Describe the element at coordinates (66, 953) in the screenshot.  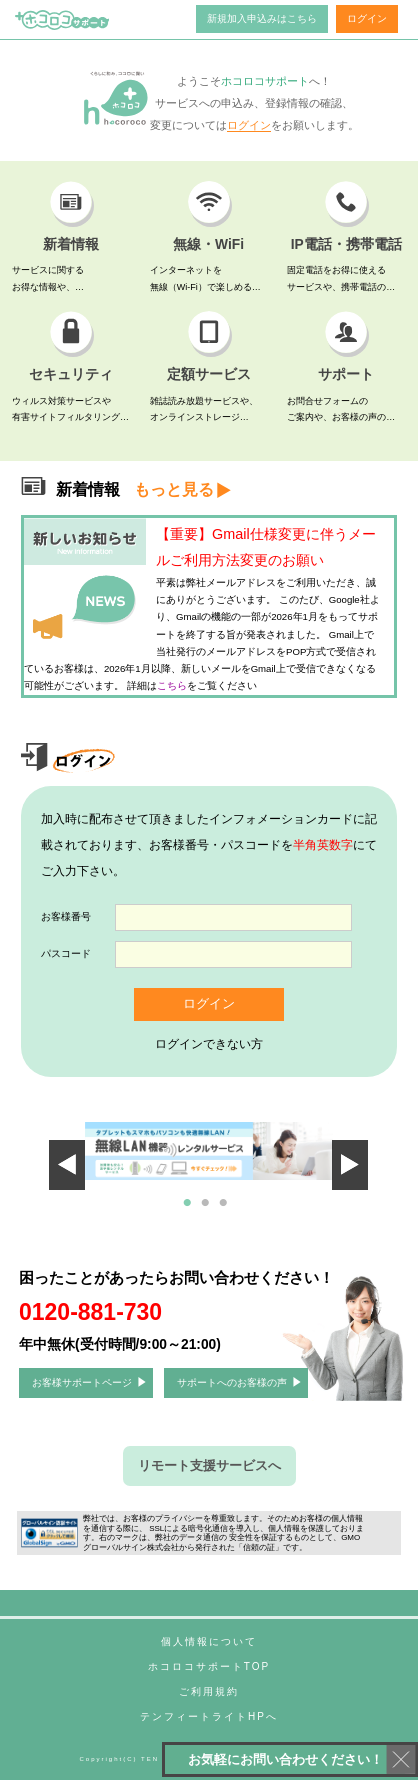
I see `パスコード` at that location.